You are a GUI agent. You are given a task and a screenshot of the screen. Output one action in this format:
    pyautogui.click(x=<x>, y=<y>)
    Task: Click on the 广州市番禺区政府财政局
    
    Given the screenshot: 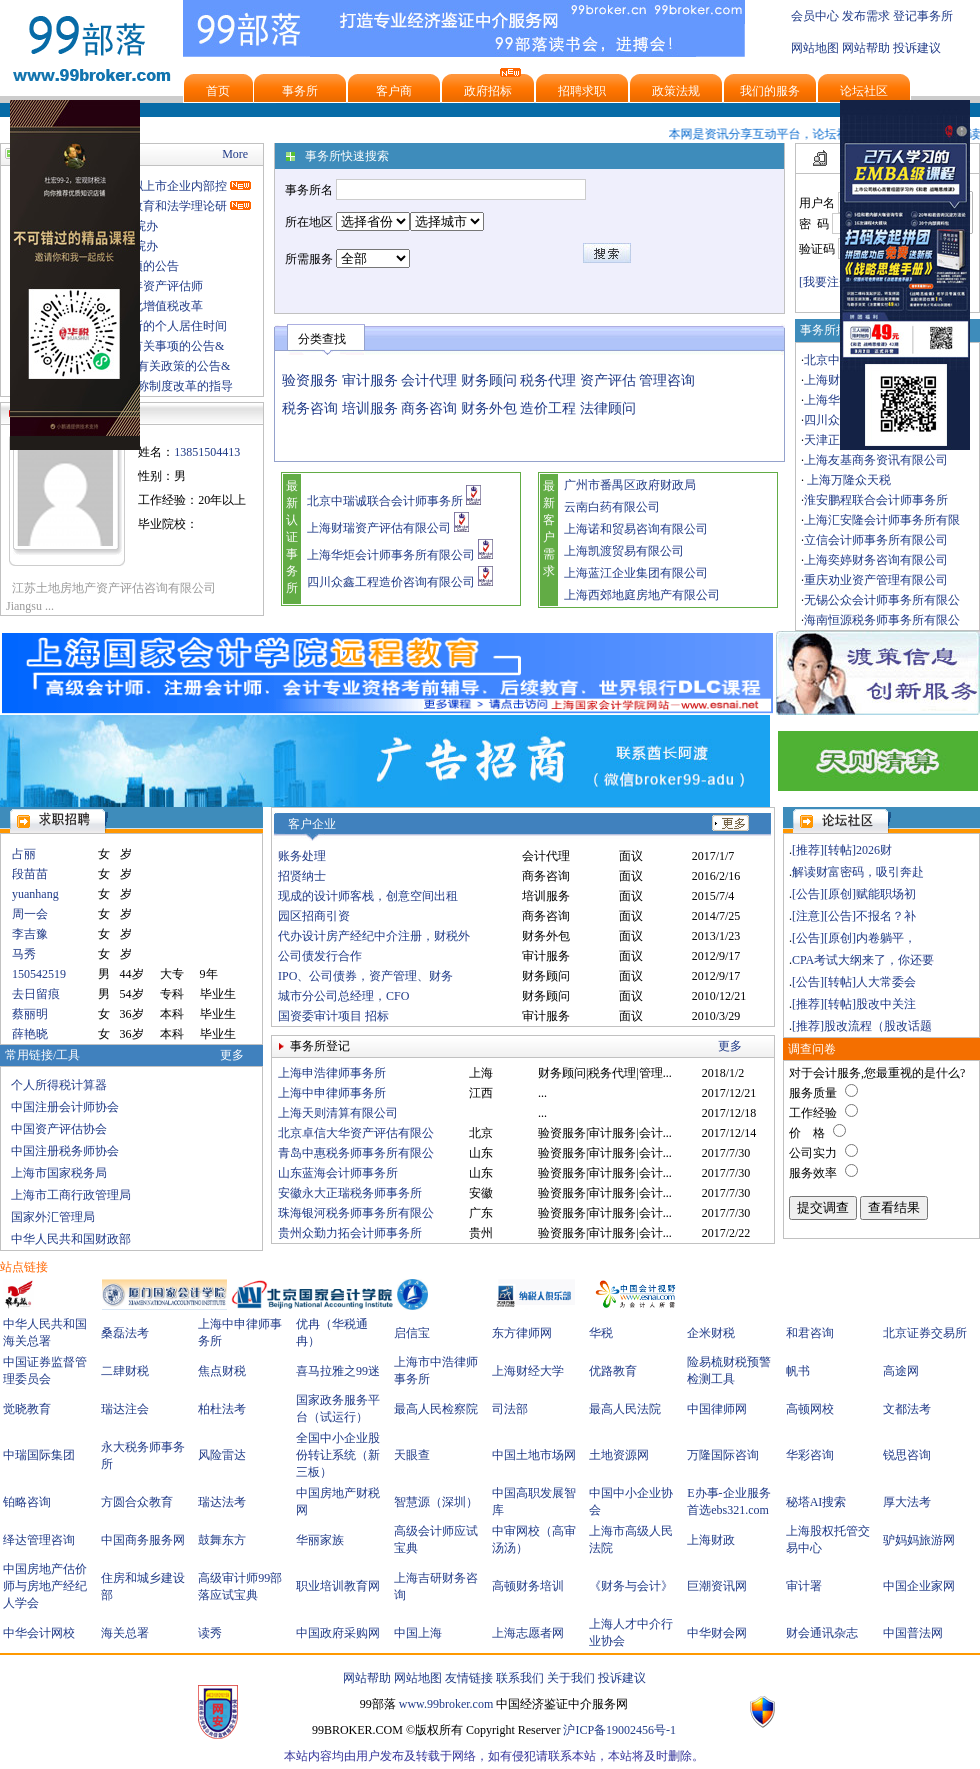 What is the action you would take?
    pyautogui.click(x=630, y=485)
    